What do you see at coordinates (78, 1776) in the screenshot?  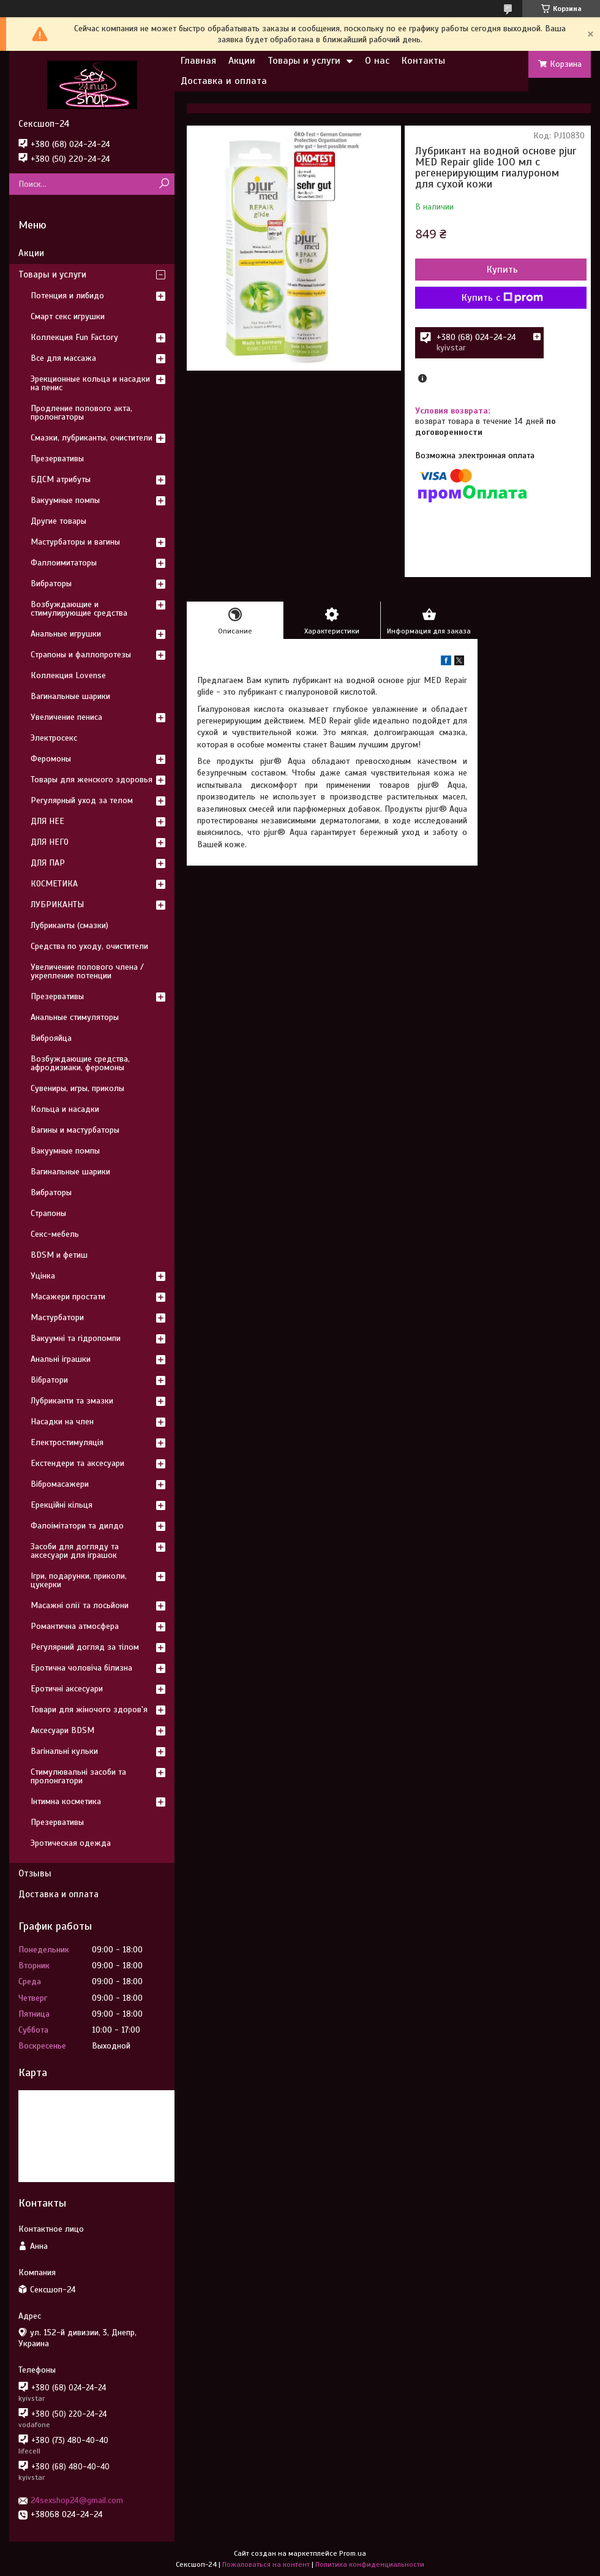 I see `Стимулювальні засоби та пролонгатори` at bounding box center [78, 1776].